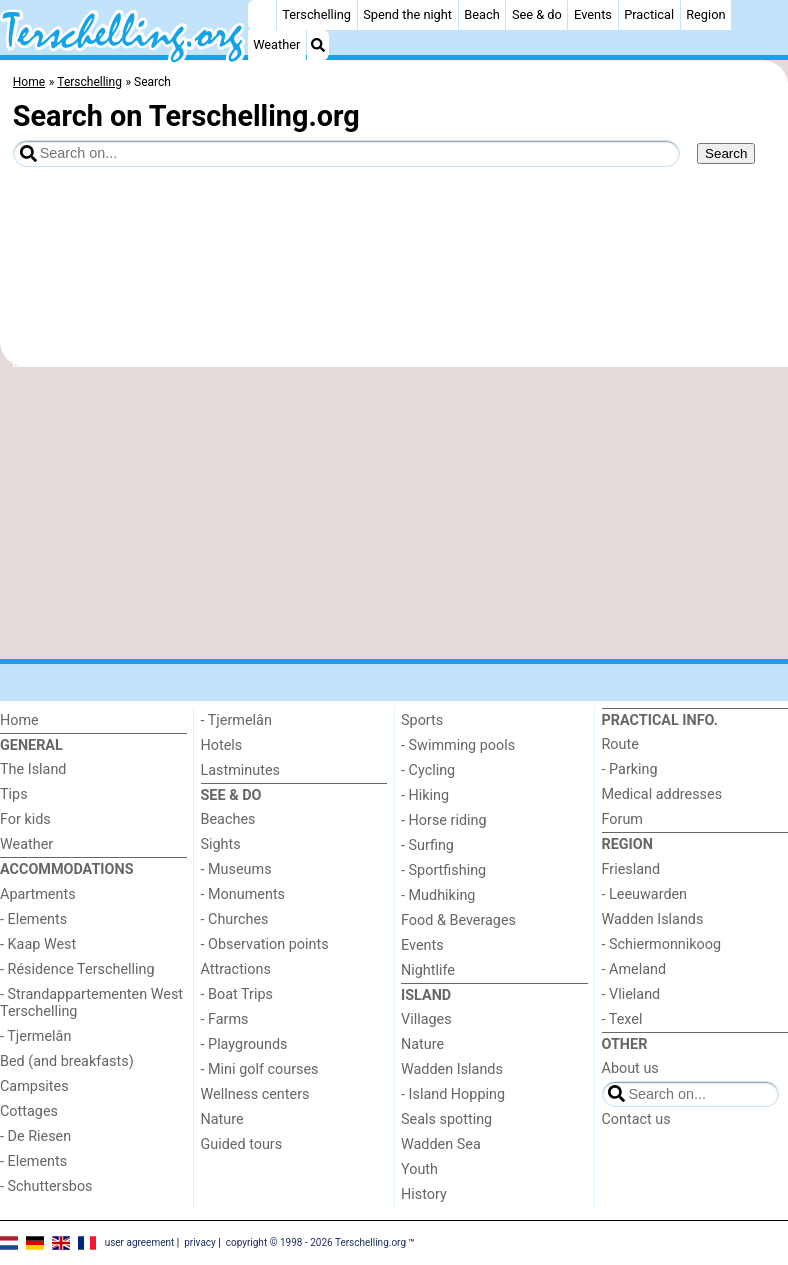 The height and width of the screenshot is (1265, 788). What do you see at coordinates (244, 1044) in the screenshot?
I see `- Playgrounds` at bounding box center [244, 1044].